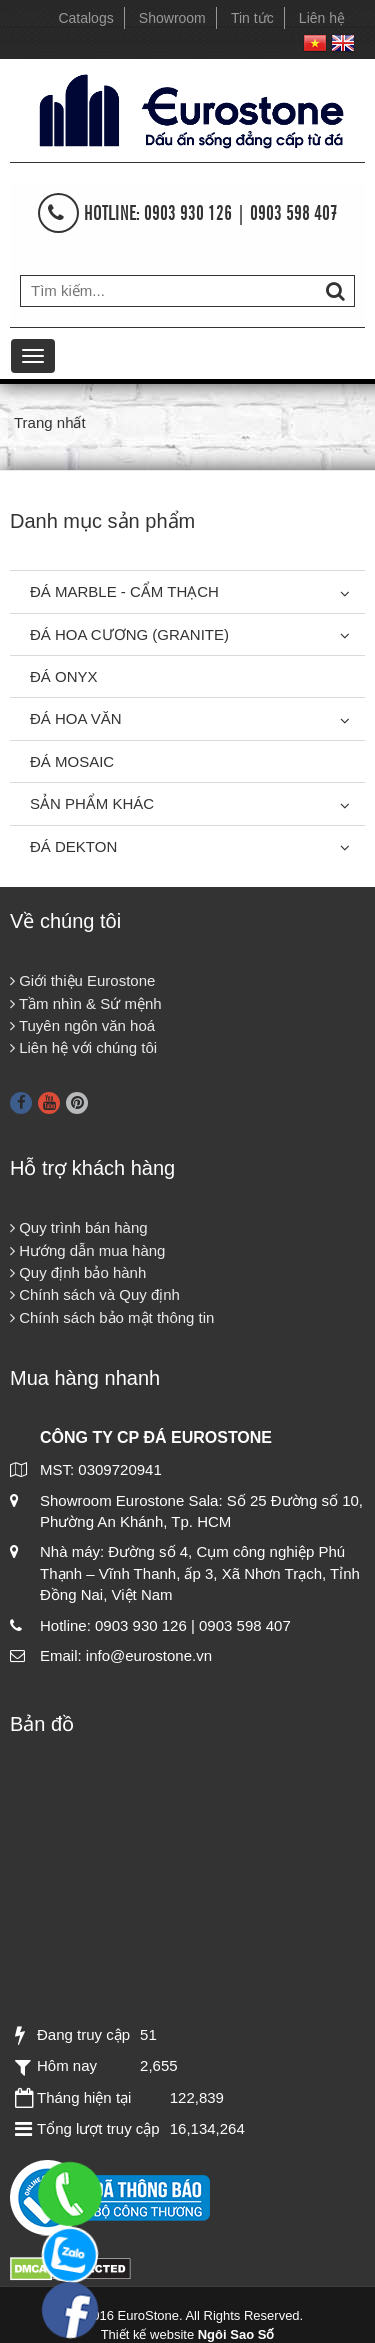  Describe the element at coordinates (87, 1250) in the screenshot. I see `Hướng dẫn mua hàng` at that location.